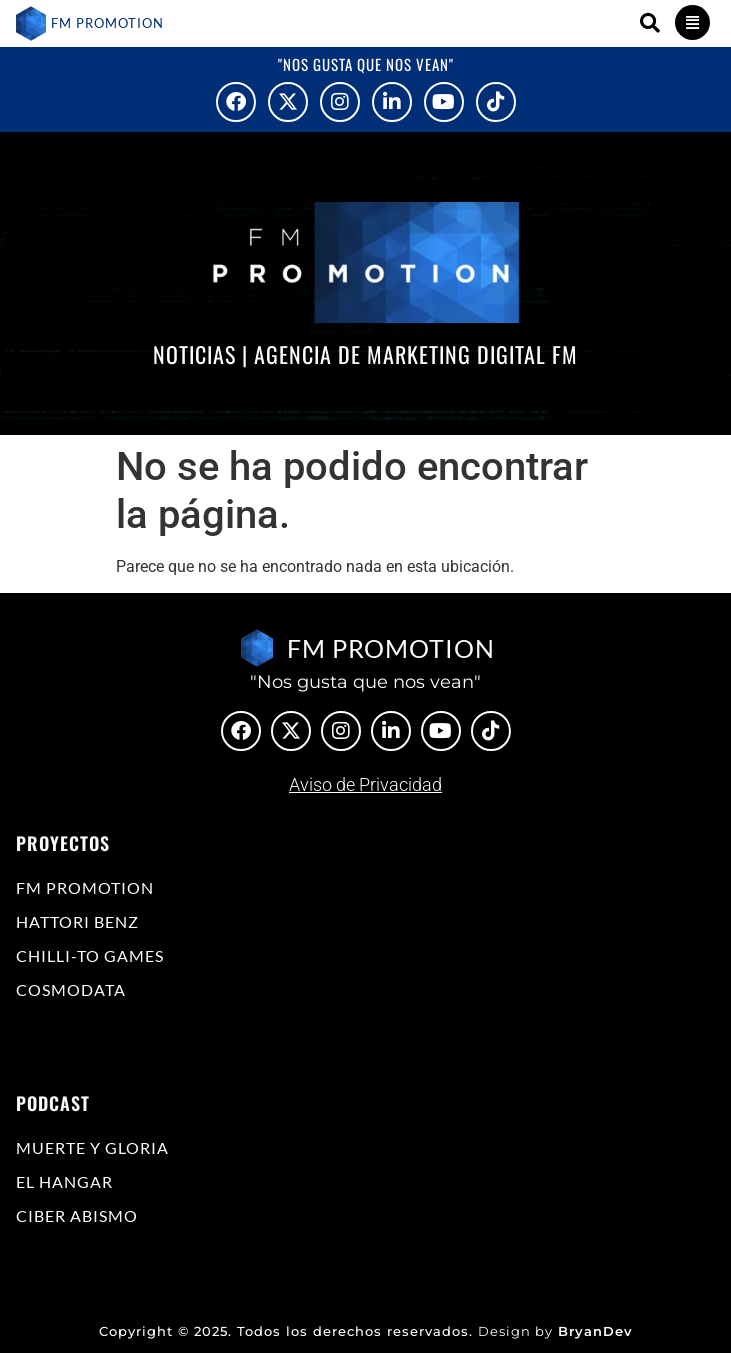 Image resolution: width=731 pixels, height=1353 pixels. Describe the element at coordinates (92, 1147) in the screenshot. I see `Muerte y Gloria` at that location.